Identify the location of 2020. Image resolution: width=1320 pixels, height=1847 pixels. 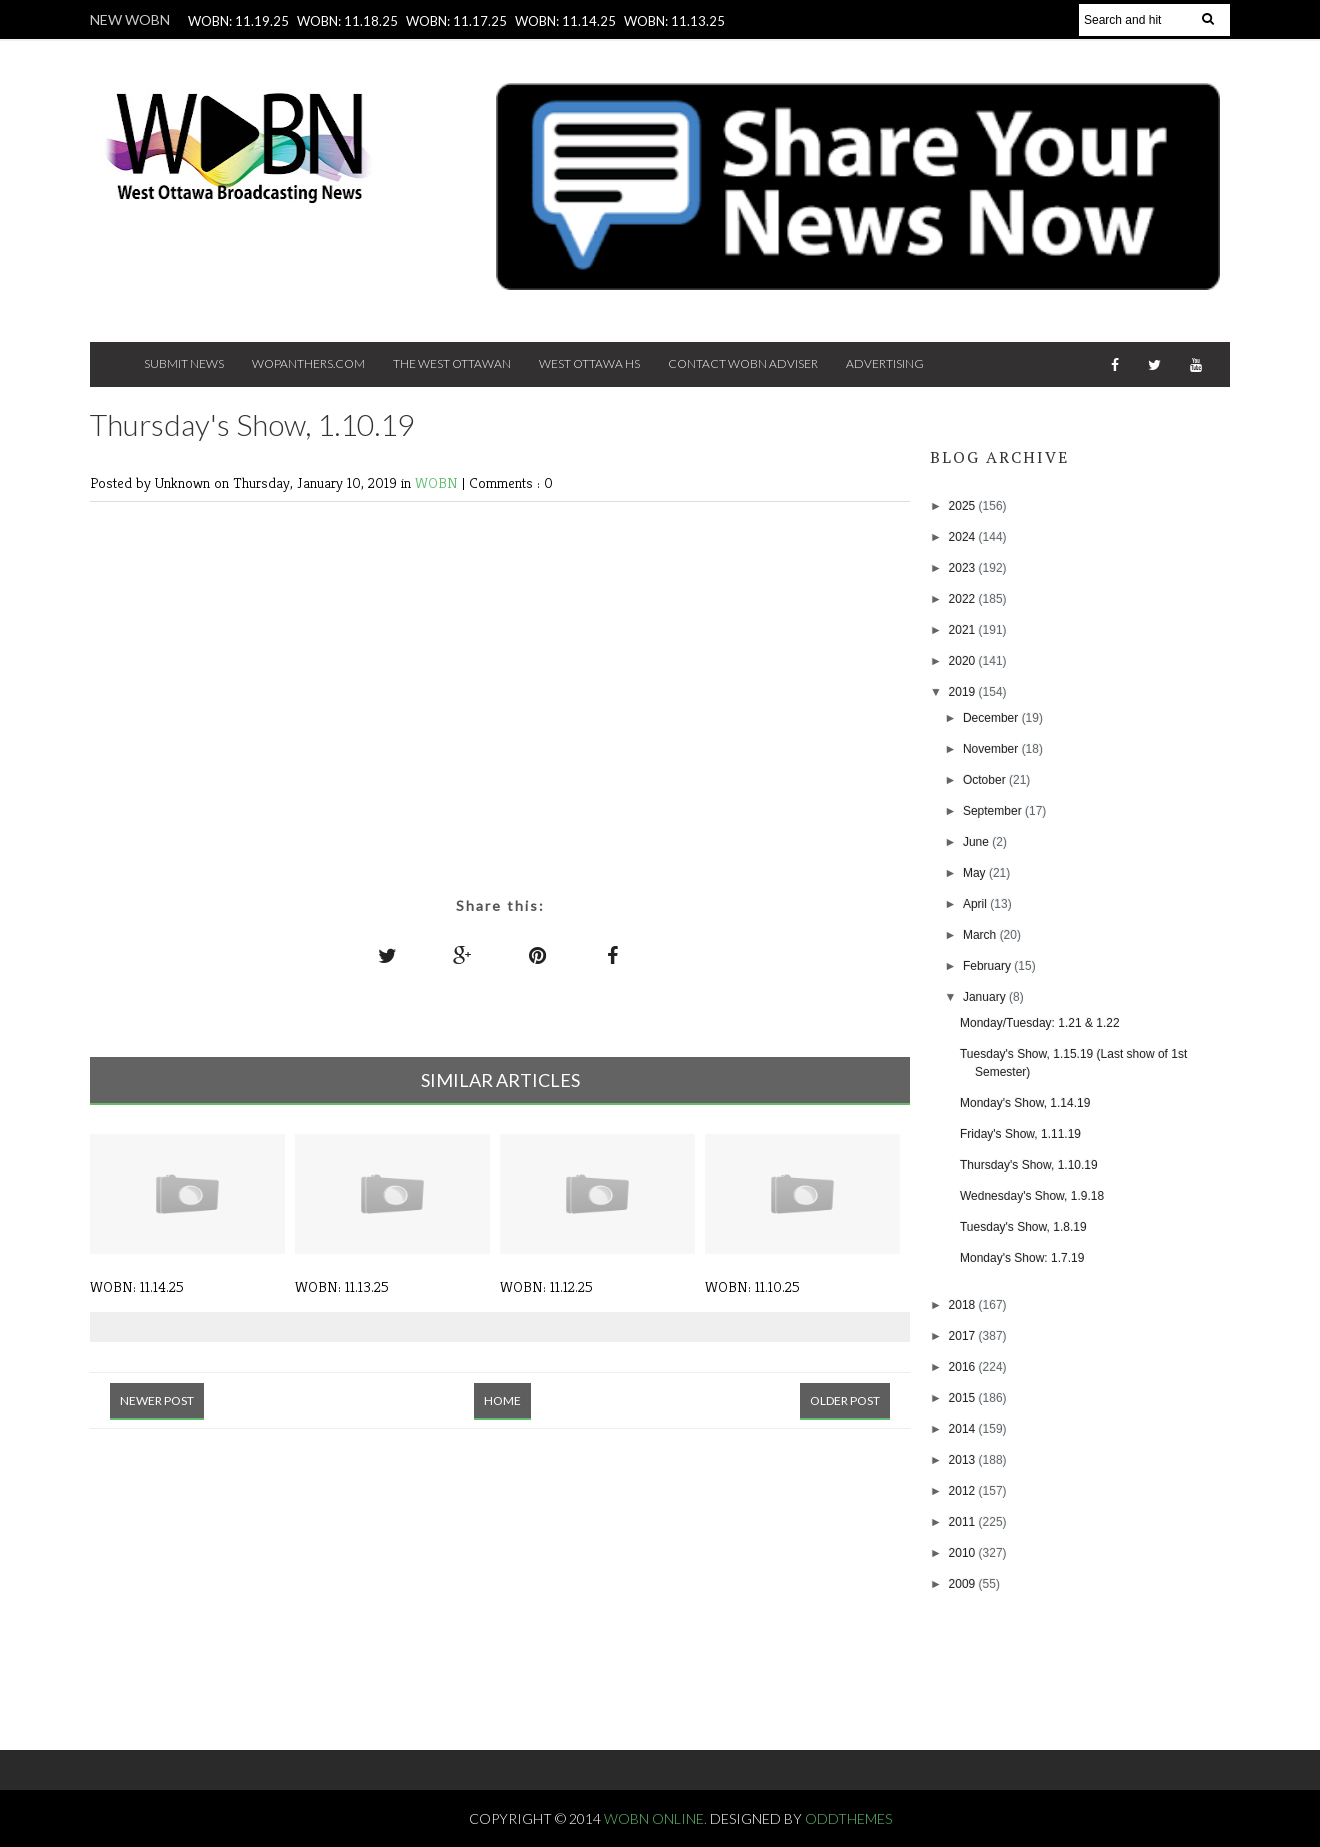
(964, 661).